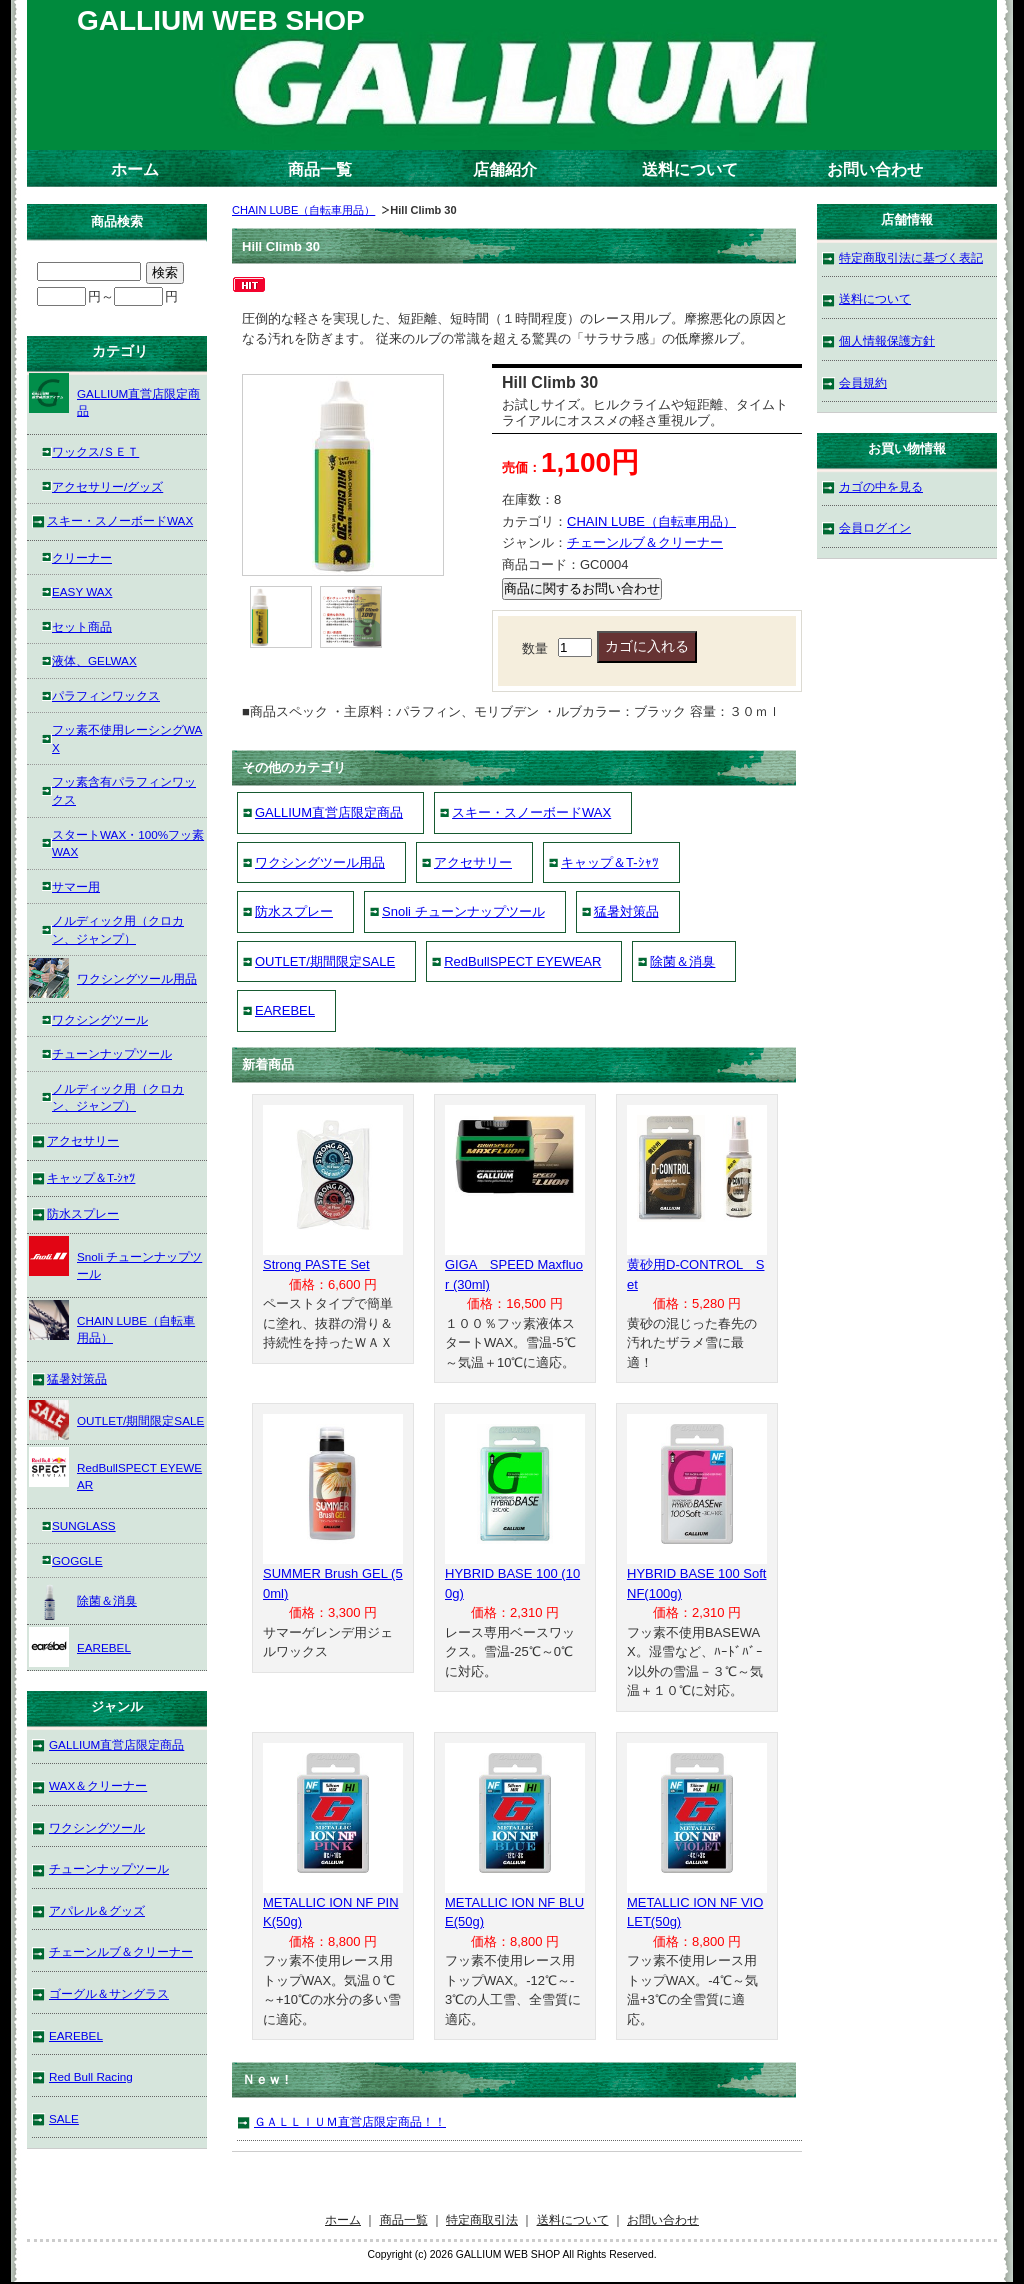 This screenshot has width=1024, height=2284. I want to click on アクセサリー, so click(473, 862).